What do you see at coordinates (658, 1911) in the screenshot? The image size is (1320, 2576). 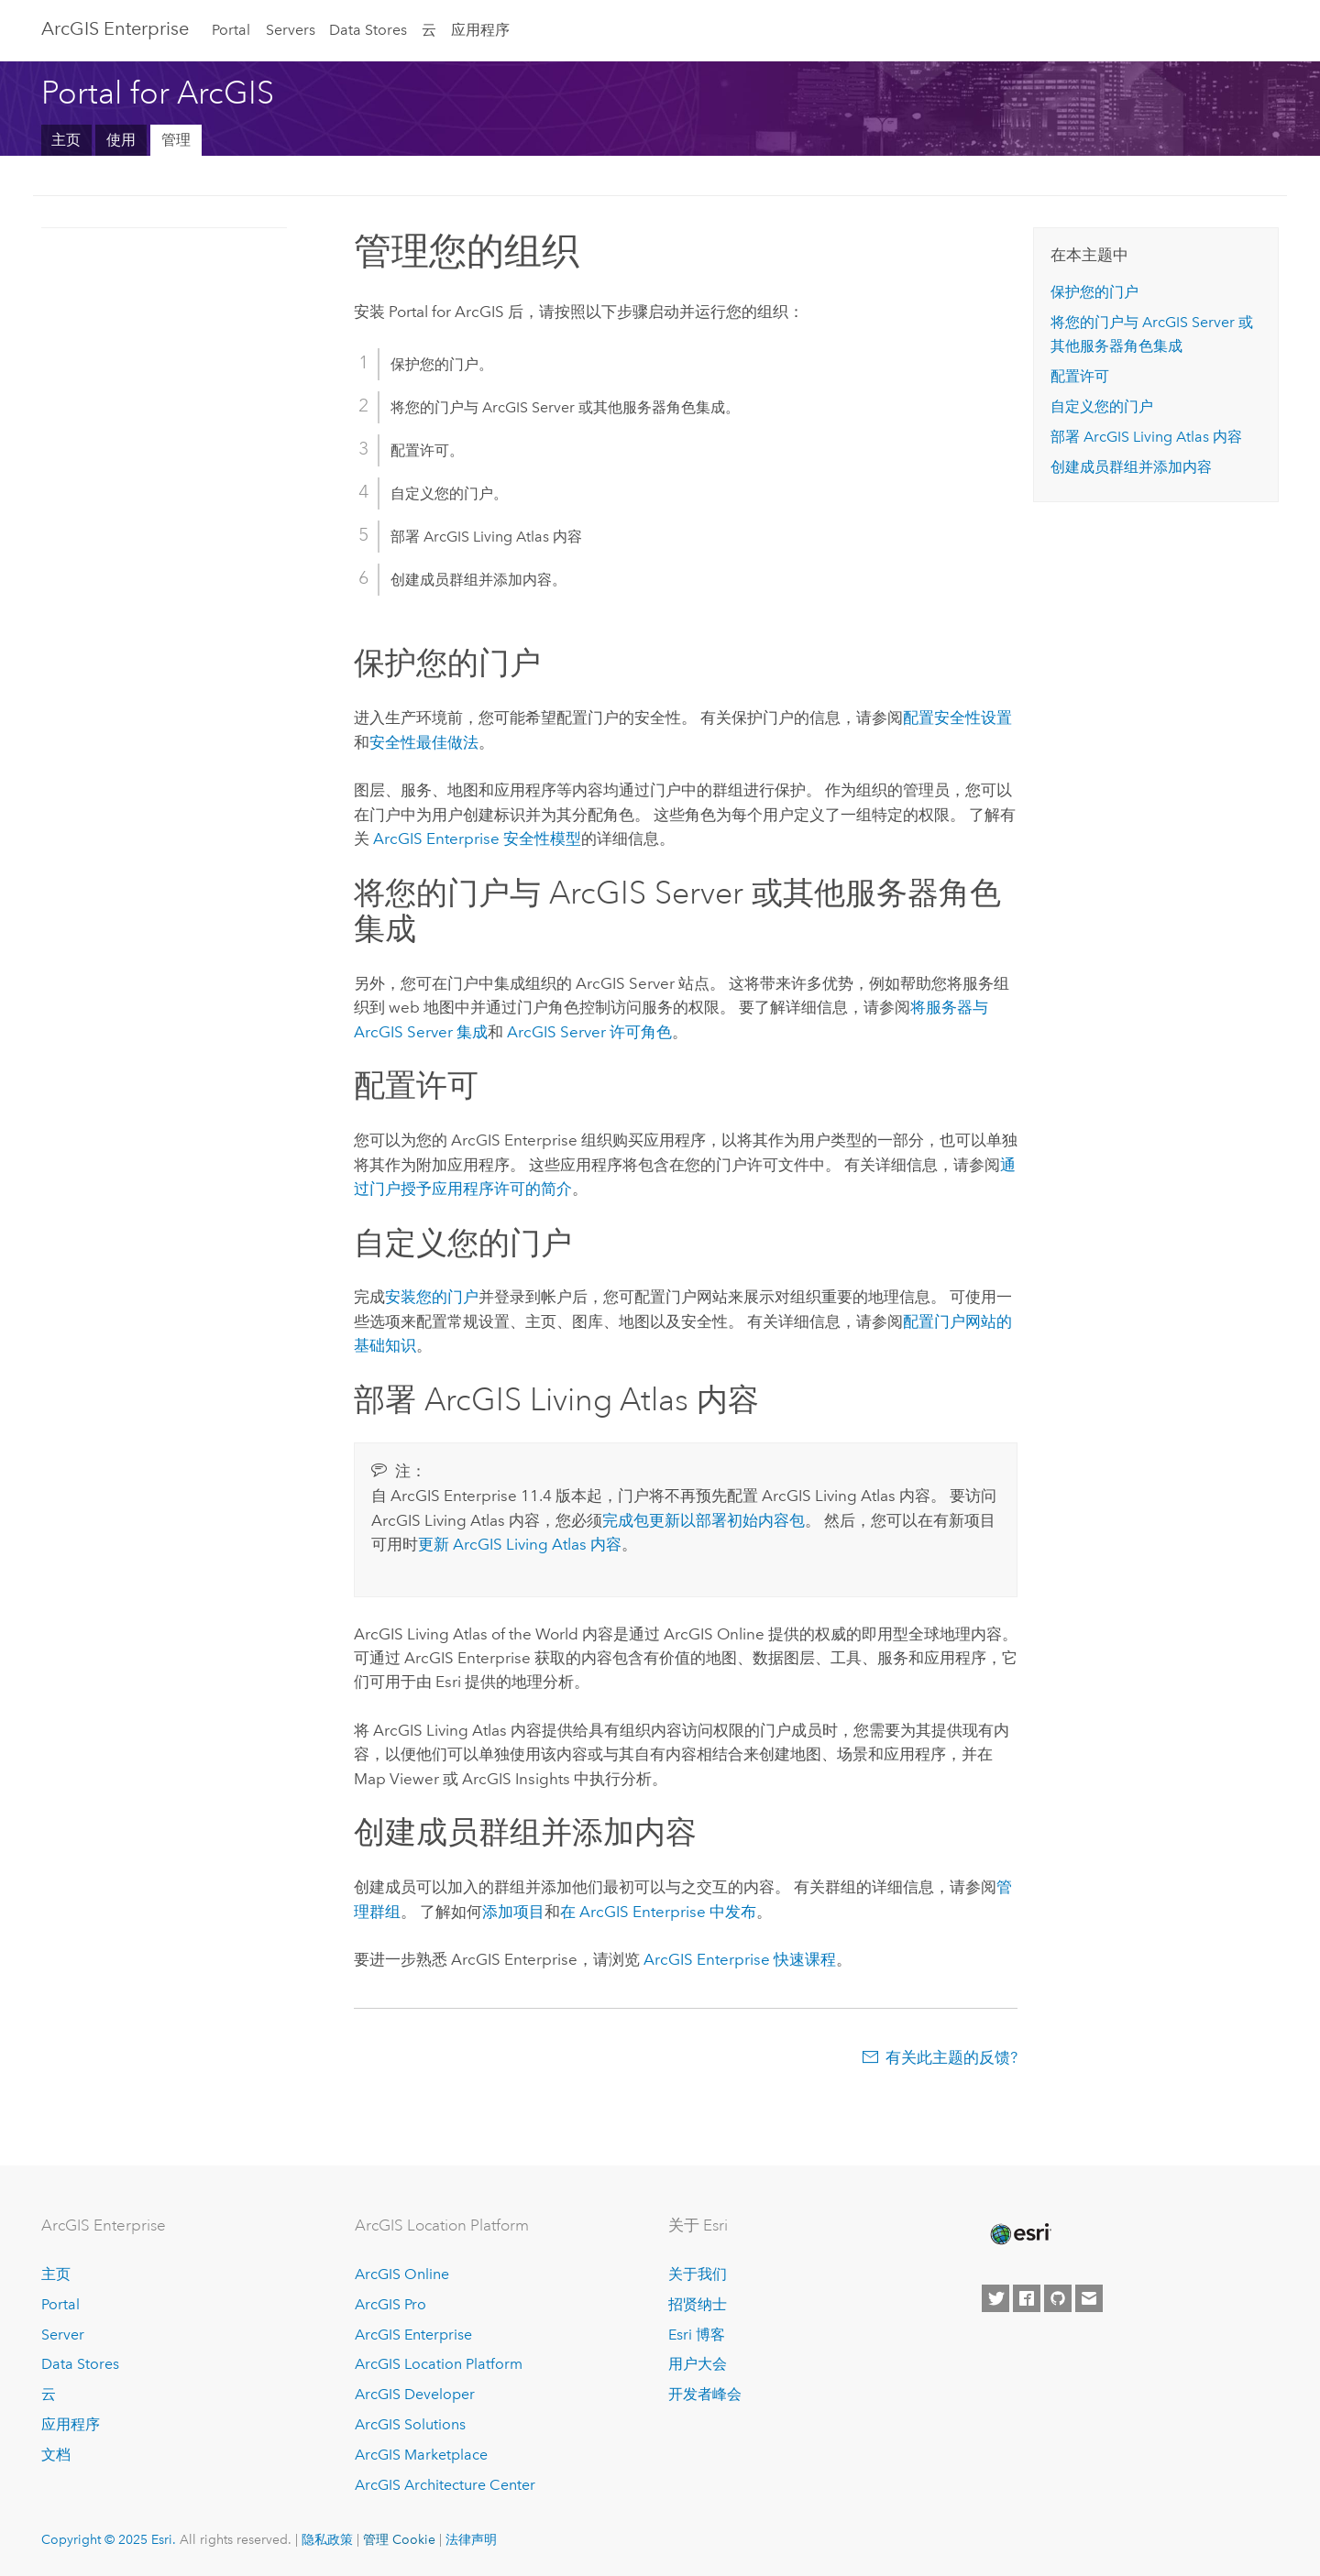 I see `在 中发布` at bounding box center [658, 1911].